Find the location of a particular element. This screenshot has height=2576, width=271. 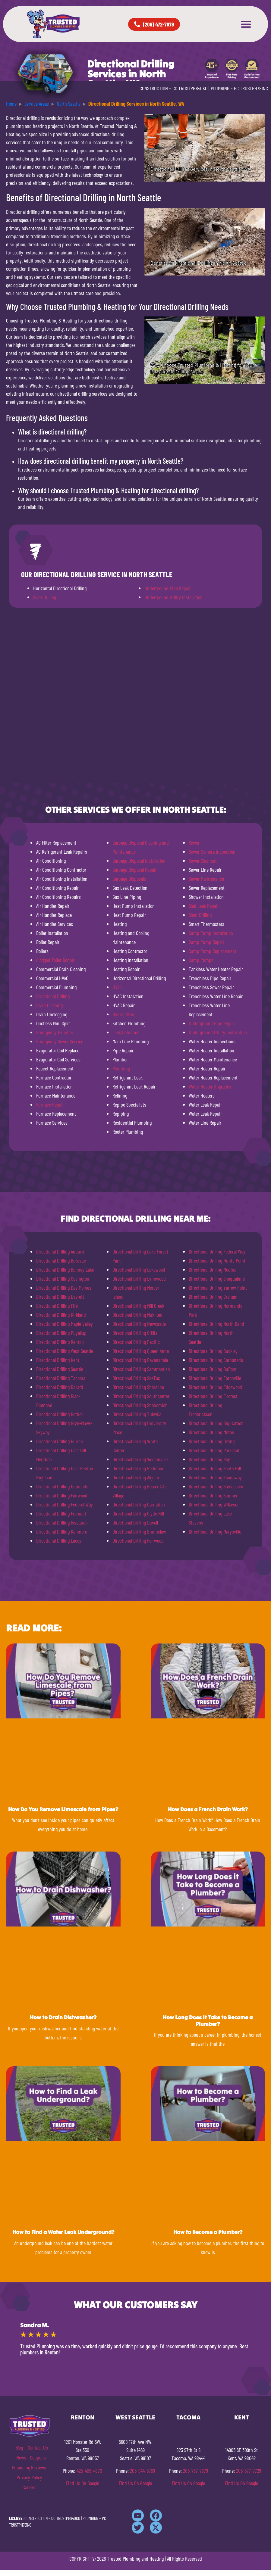

Directional Drilling Mukilteo is located at coordinates (137, 1314).